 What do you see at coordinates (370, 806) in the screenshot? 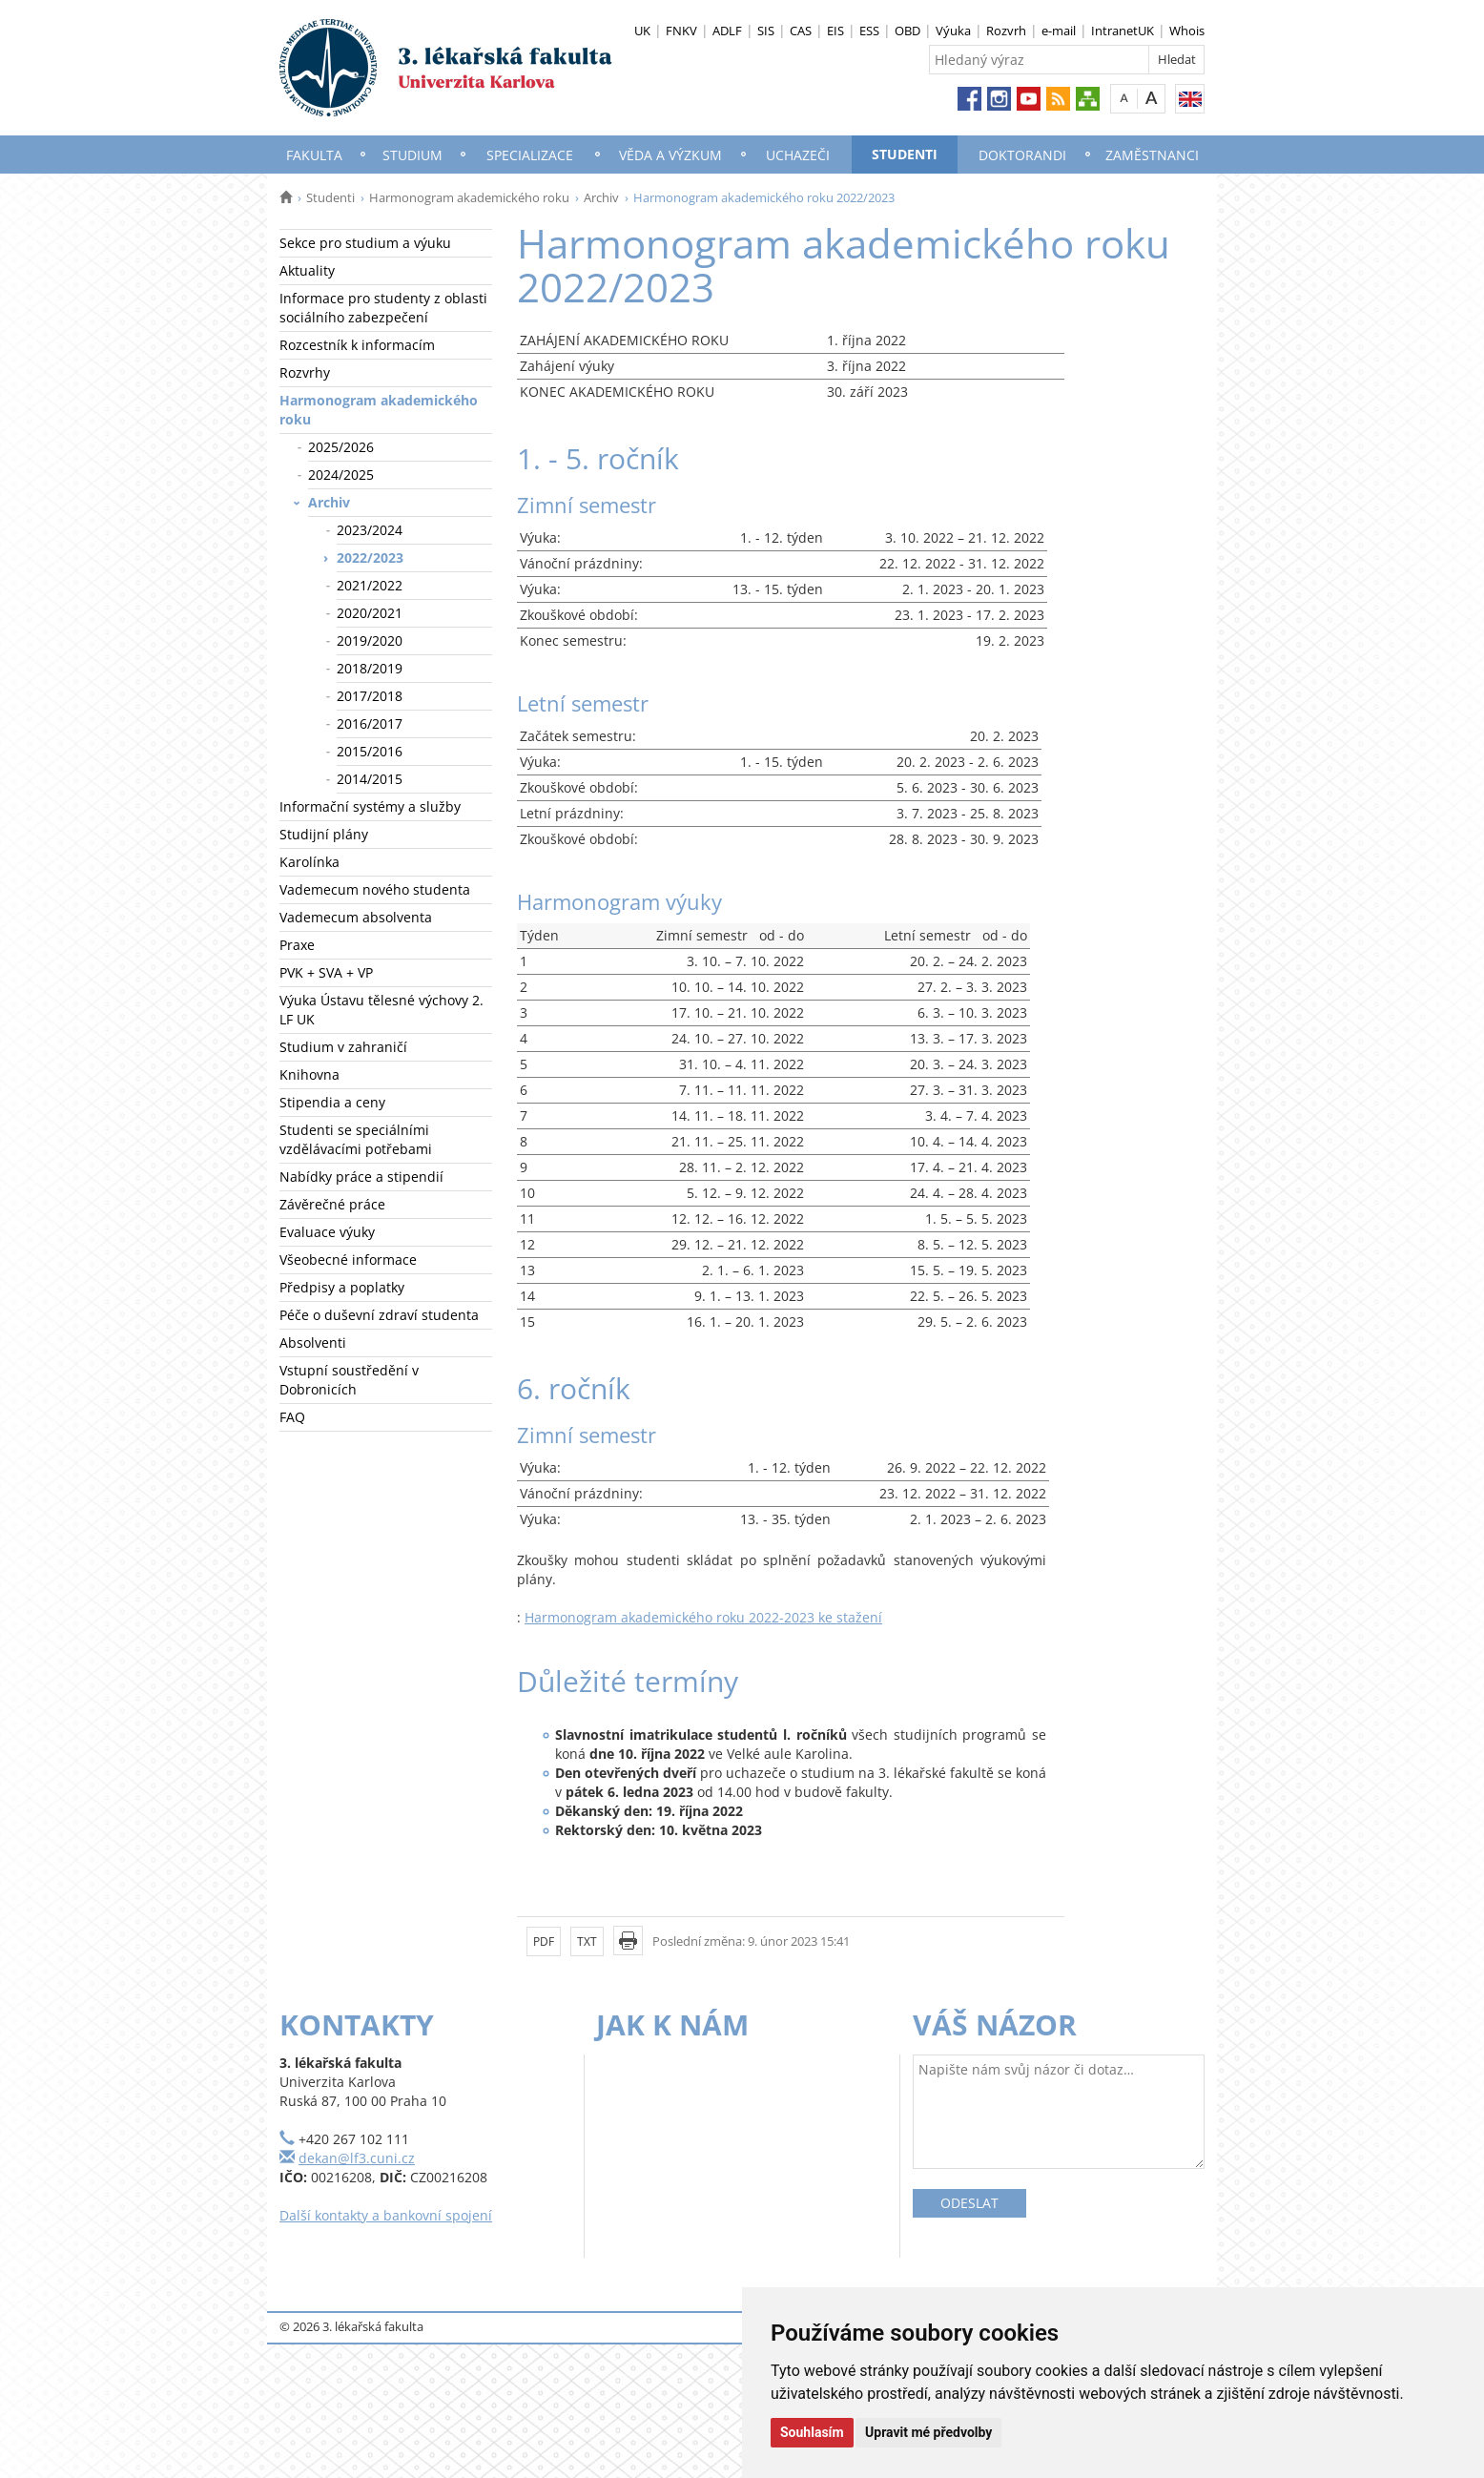
I see `Informační systémy a služby` at bounding box center [370, 806].